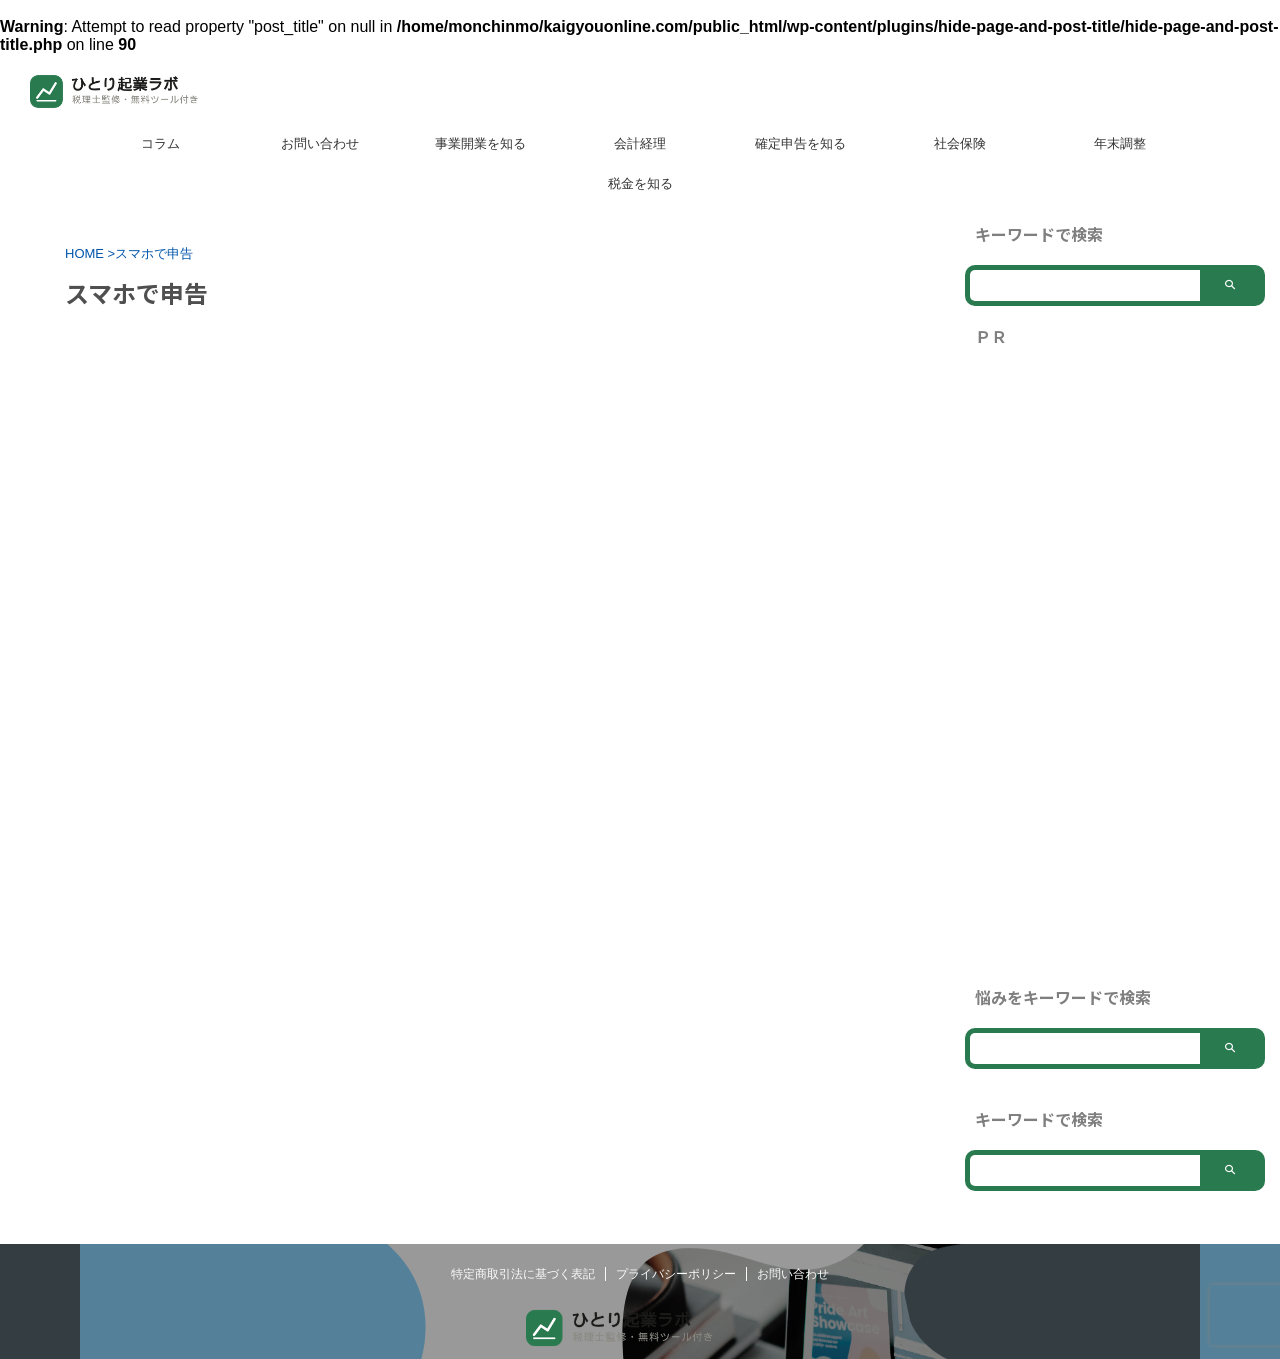 This screenshot has height=1359, width=1280. What do you see at coordinates (640, 143) in the screenshot?
I see `会計経理` at bounding box center [640, 143].